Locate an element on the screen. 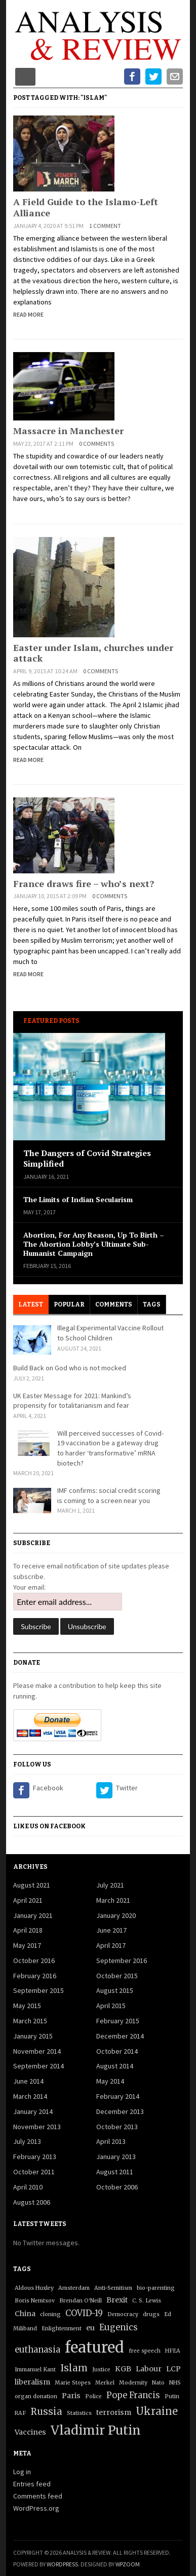 Image resolution: width=196 pixels, height=2576 pixels. November 2014 is located at coordinates (37, 2051).